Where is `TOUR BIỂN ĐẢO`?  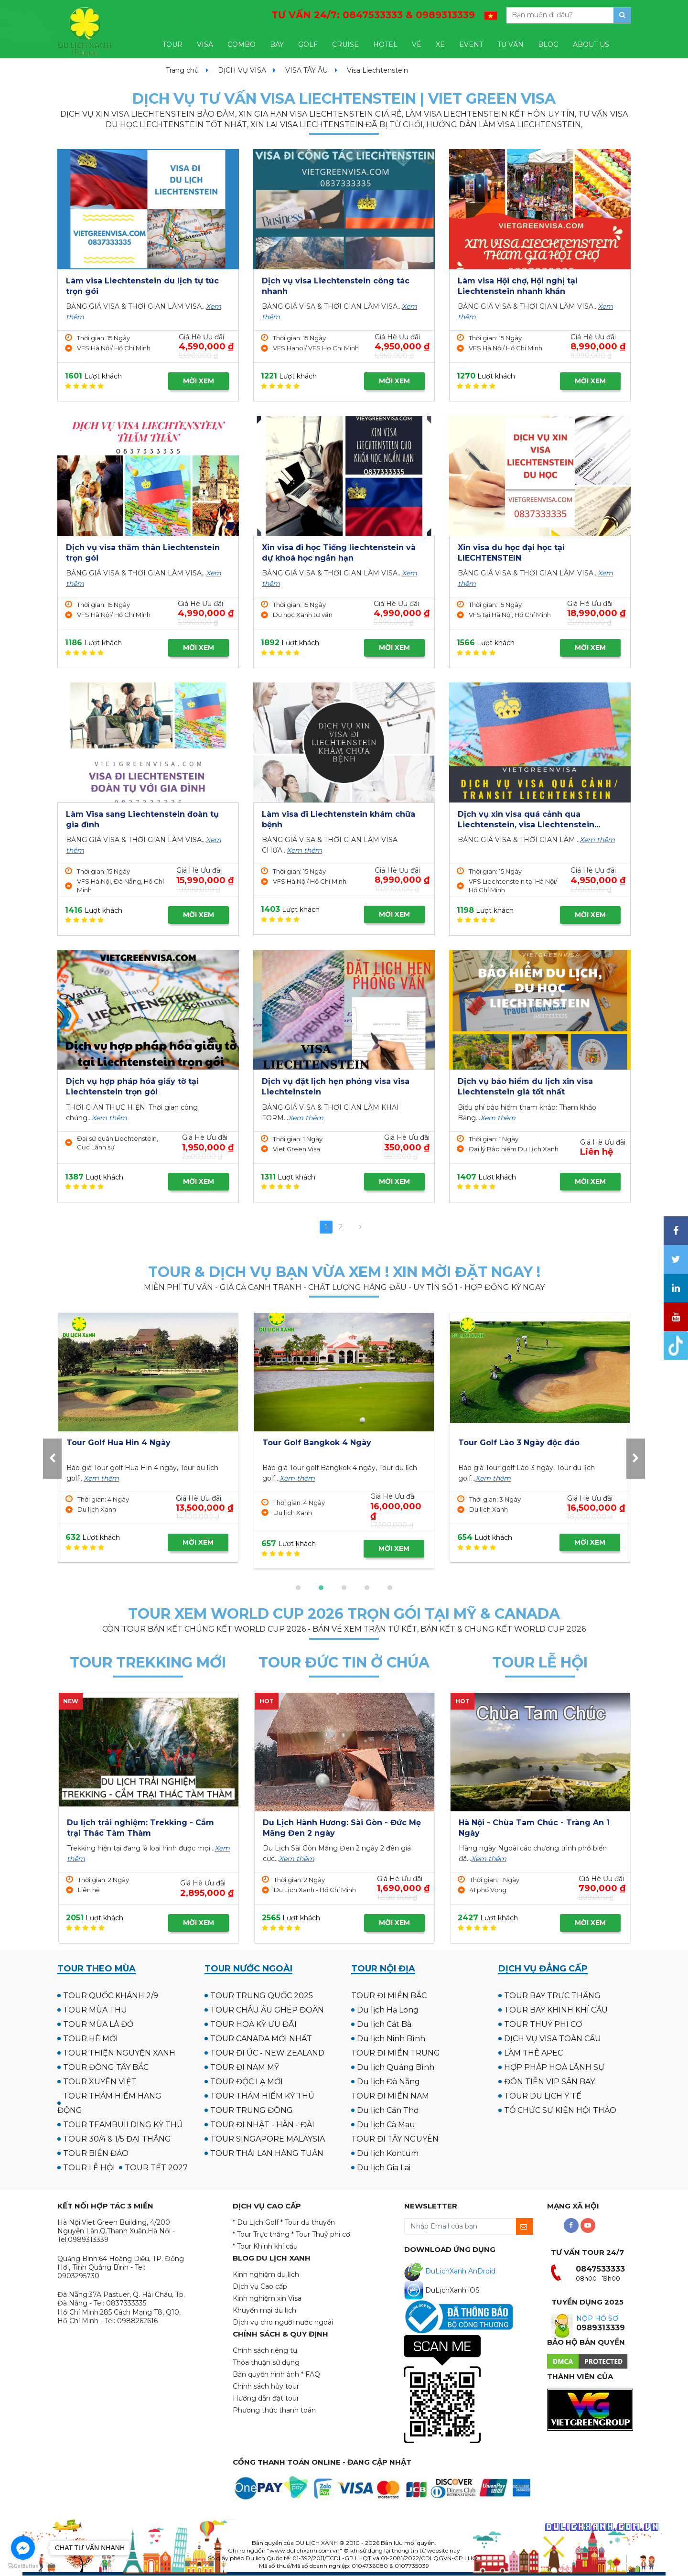
TOUR BIỂN ĐẢO is located at coordinates (96, 2153).